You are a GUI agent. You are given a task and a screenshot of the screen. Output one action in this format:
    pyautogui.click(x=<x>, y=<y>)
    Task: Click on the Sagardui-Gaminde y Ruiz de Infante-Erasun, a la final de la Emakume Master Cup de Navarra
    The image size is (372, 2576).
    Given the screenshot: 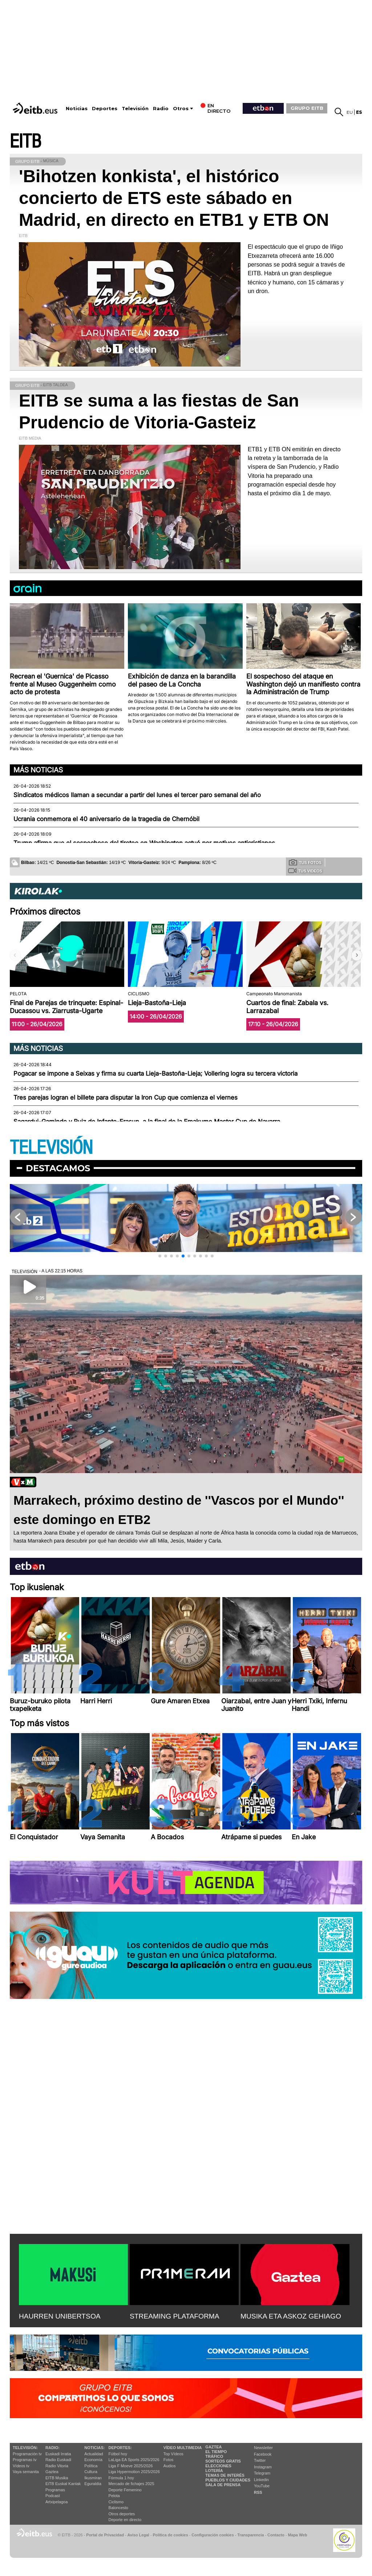 What is the action you would take?
    pyautogui.click(x=146, y=1121)
    